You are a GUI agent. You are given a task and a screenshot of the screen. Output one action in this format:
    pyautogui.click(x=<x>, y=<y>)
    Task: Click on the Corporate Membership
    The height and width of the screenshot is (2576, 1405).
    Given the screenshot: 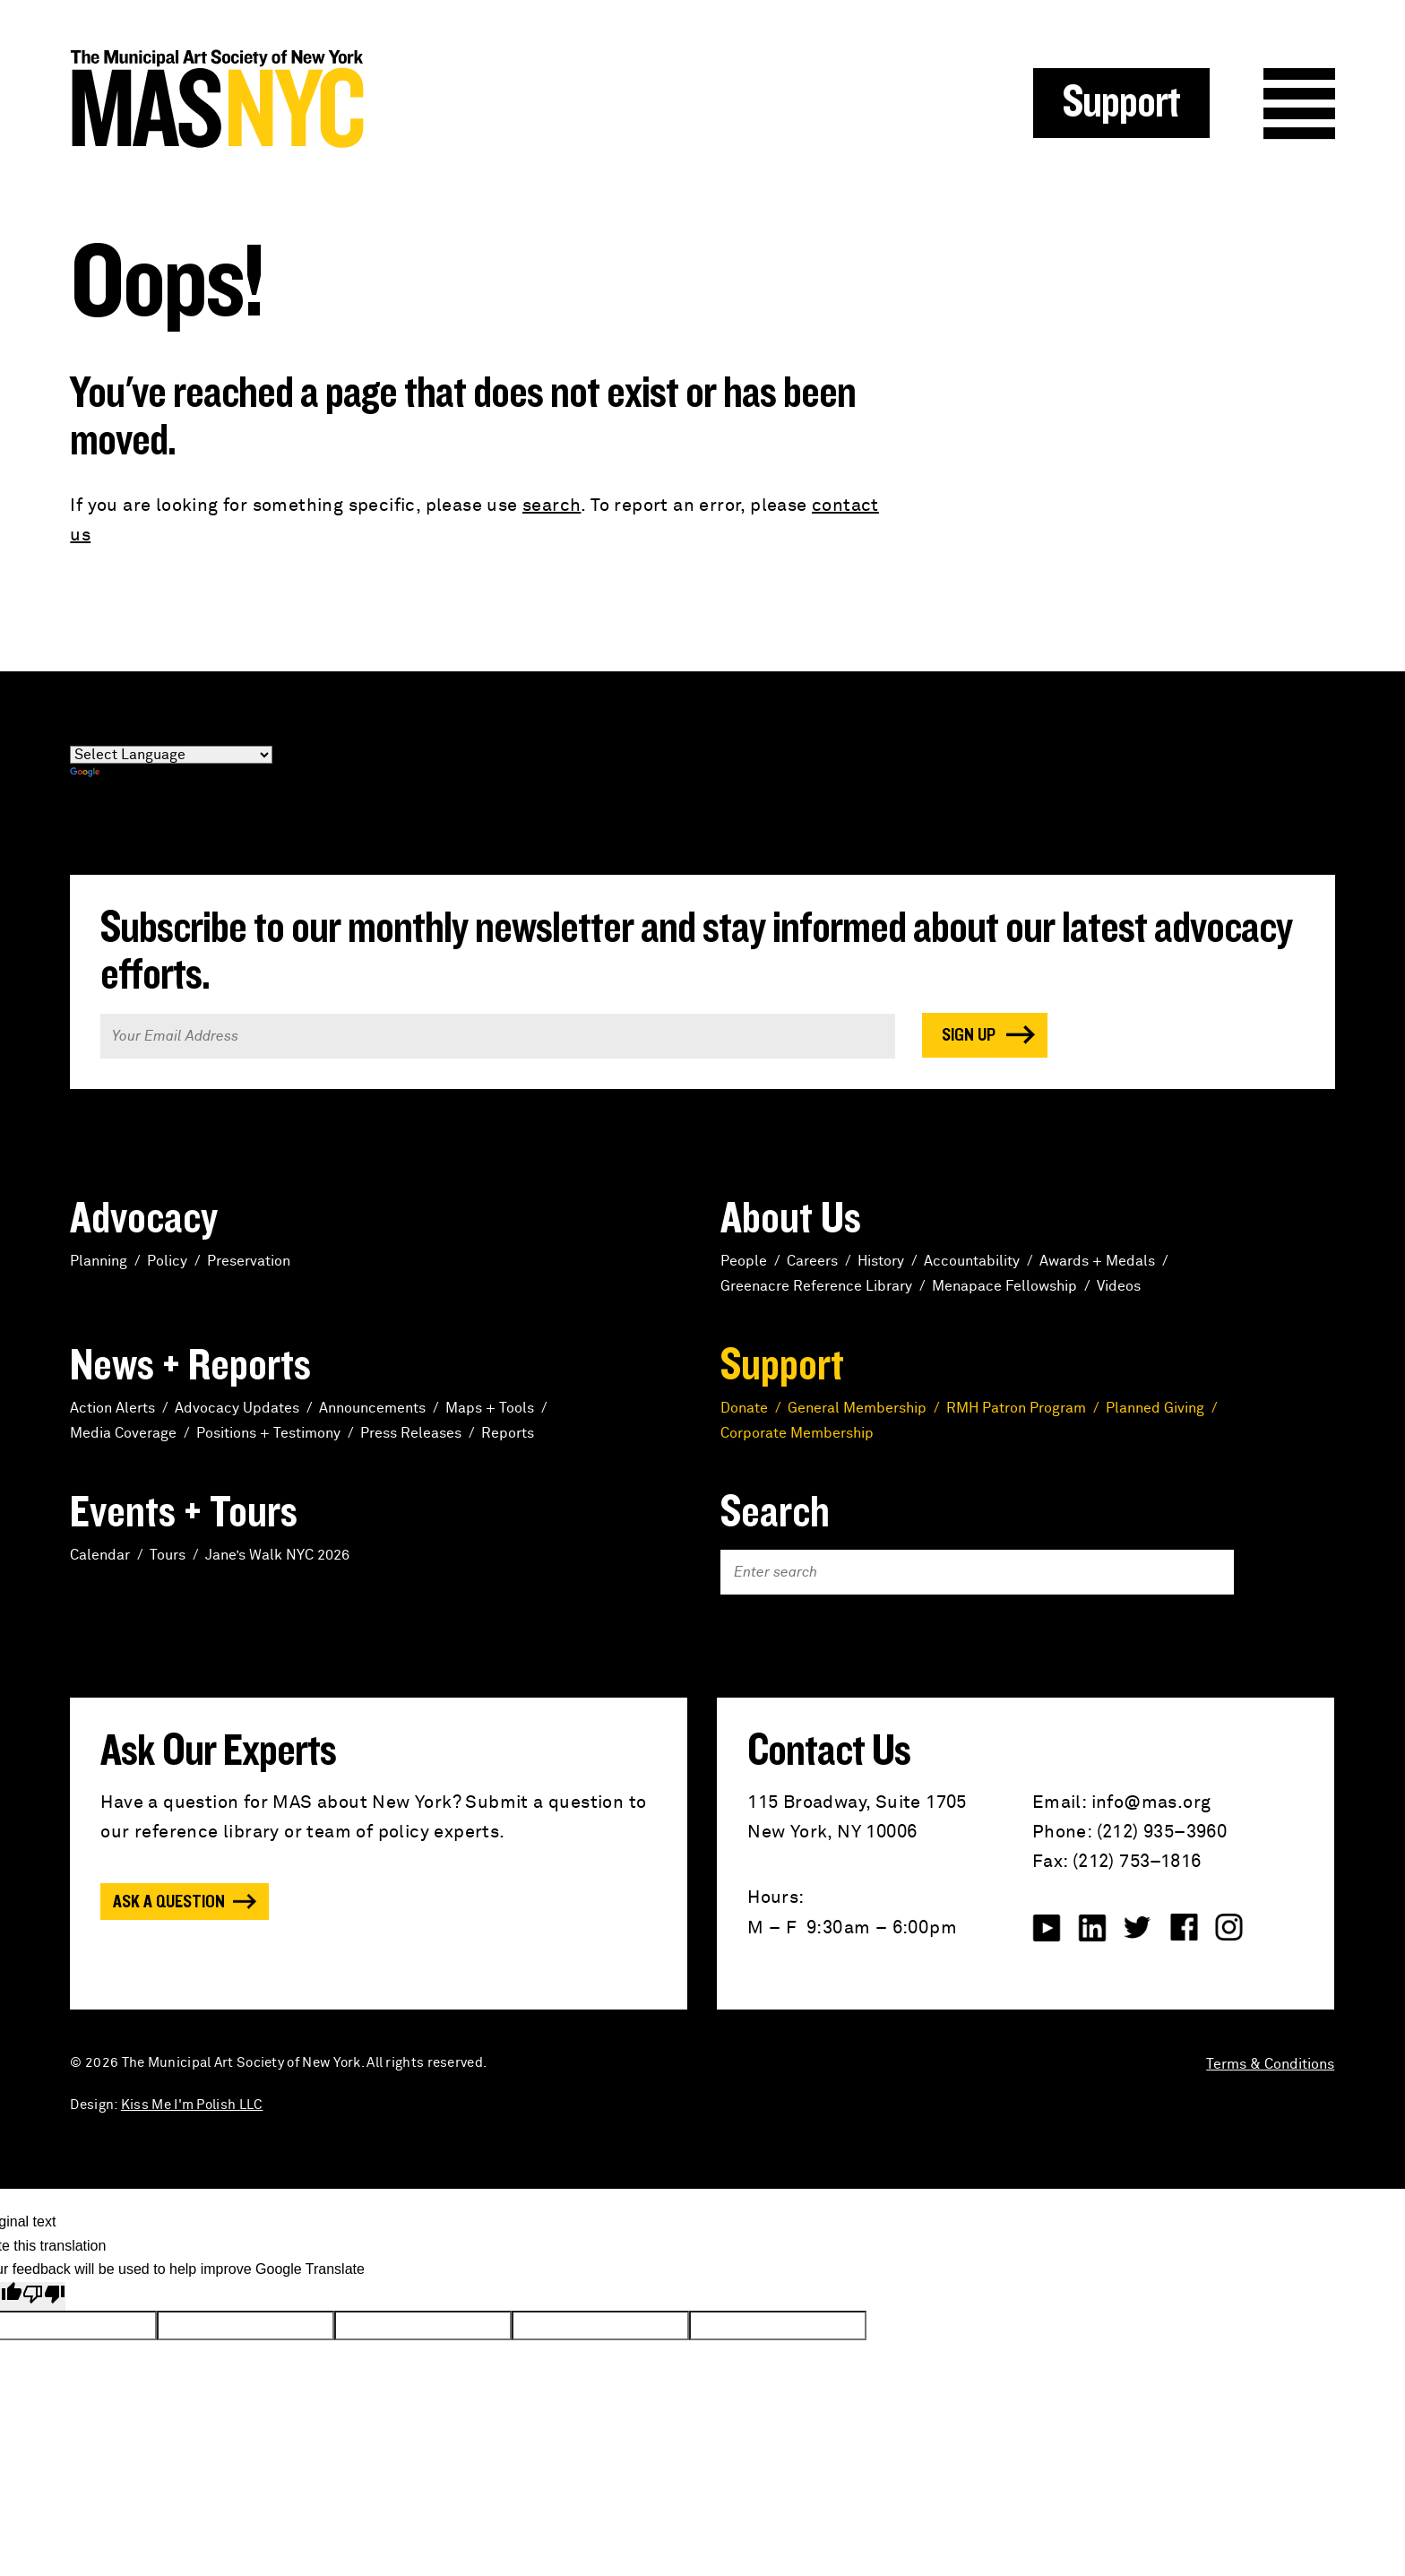 What is the action you would take?
    pyautogui.click(x=797, y=1433)
    